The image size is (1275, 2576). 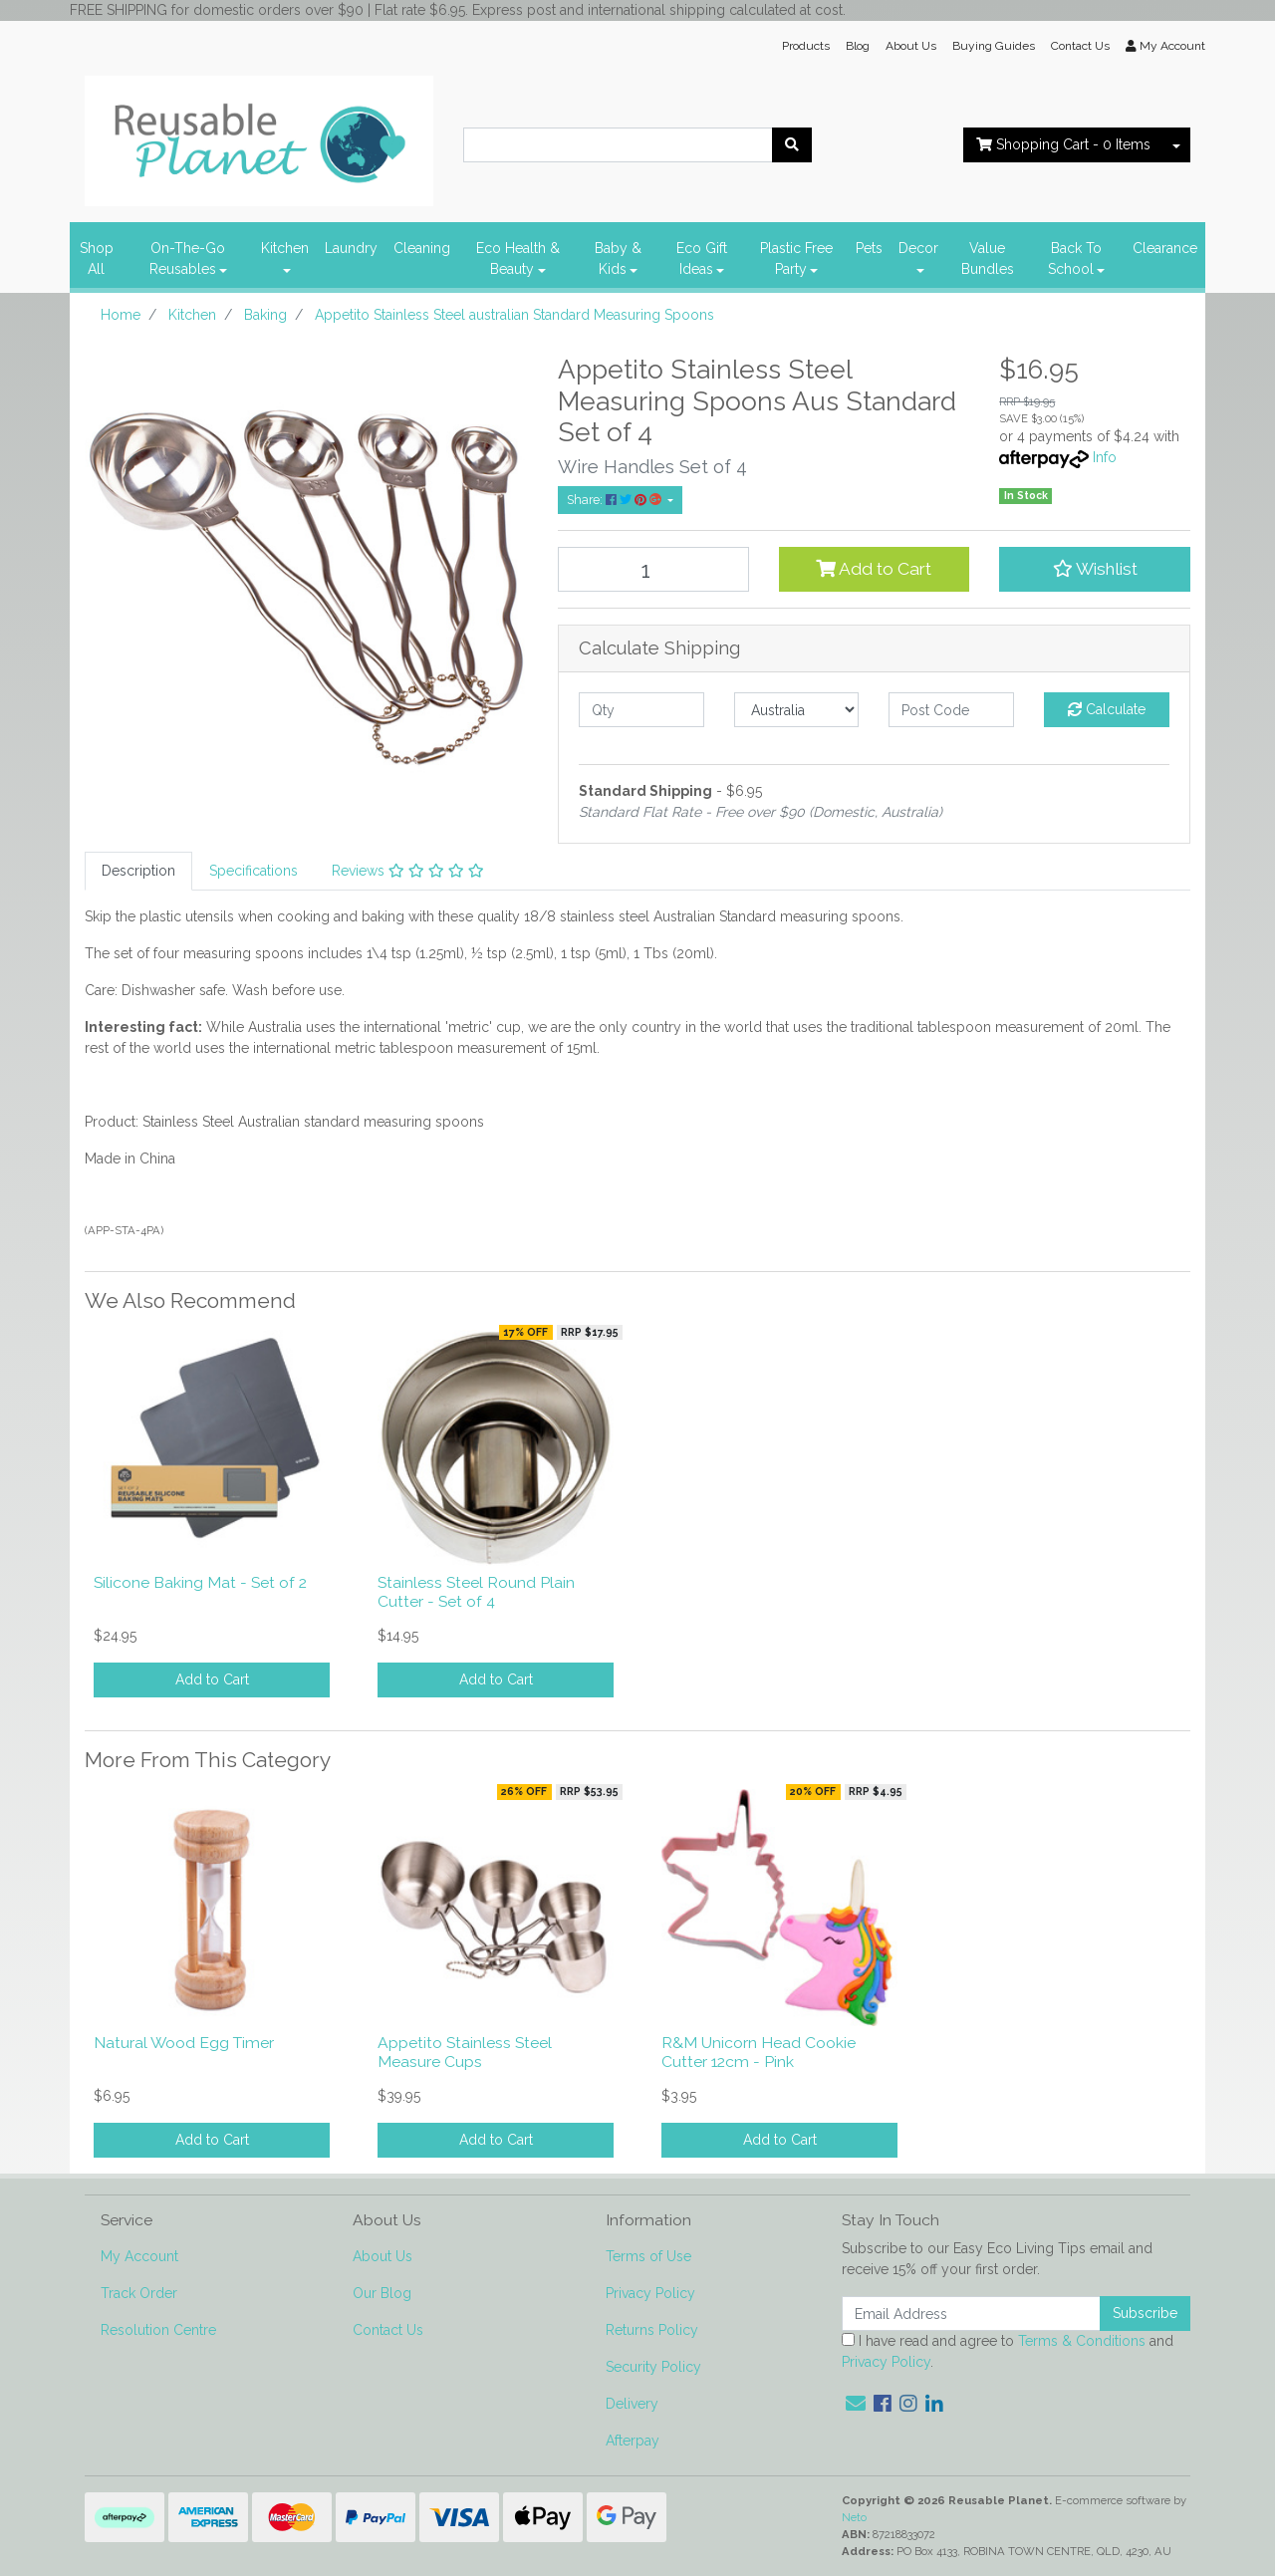 What do you see at coordinates (641, 709) in the screenshot?
I see `[qty]` at bounding box center [641, 709].